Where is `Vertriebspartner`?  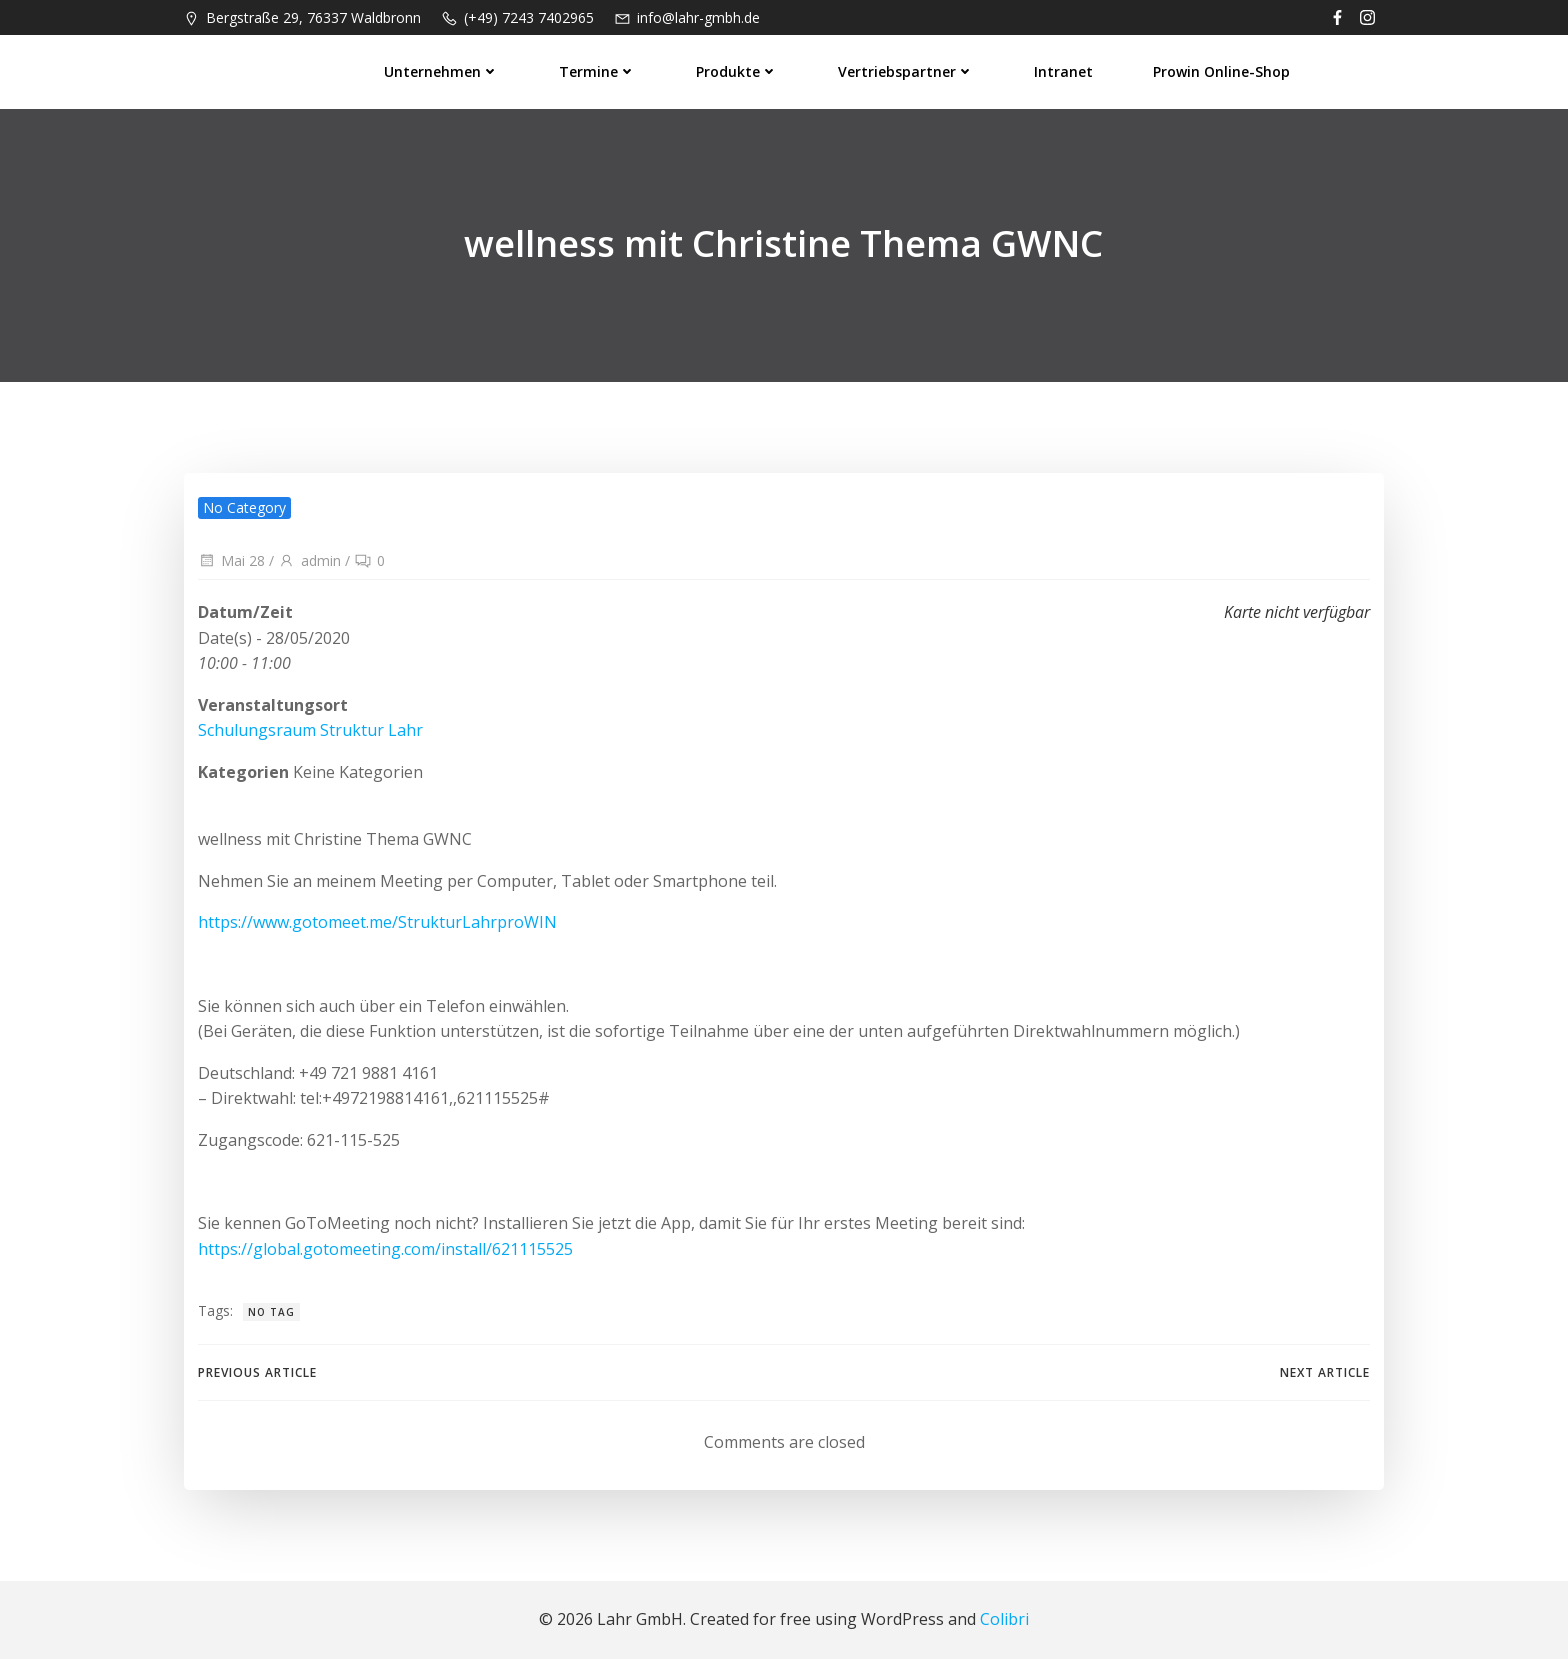 Vertriebspartner is located at coordinates (907, 70).